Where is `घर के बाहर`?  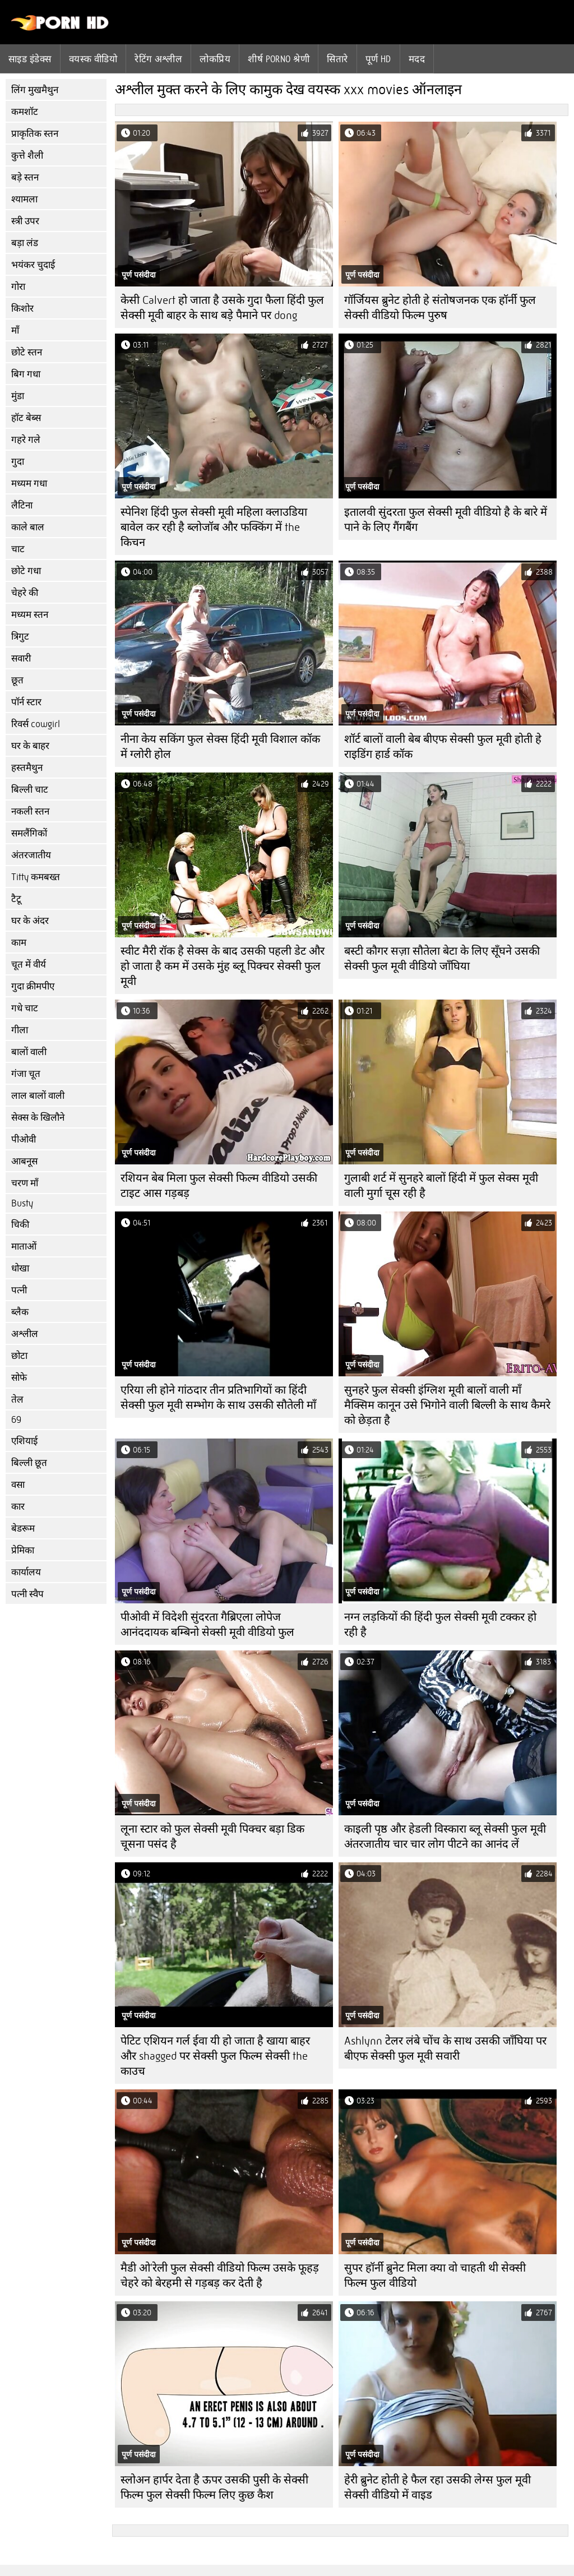
घर के बाहर is located at coordinates (30, 746).